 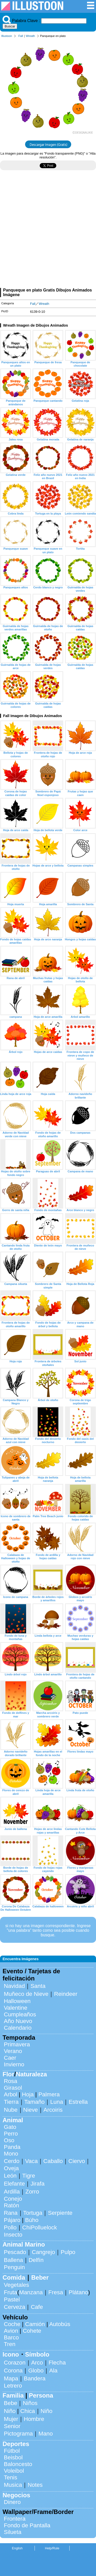 I want to click on Voleibol, so click(x=14, y=2471).